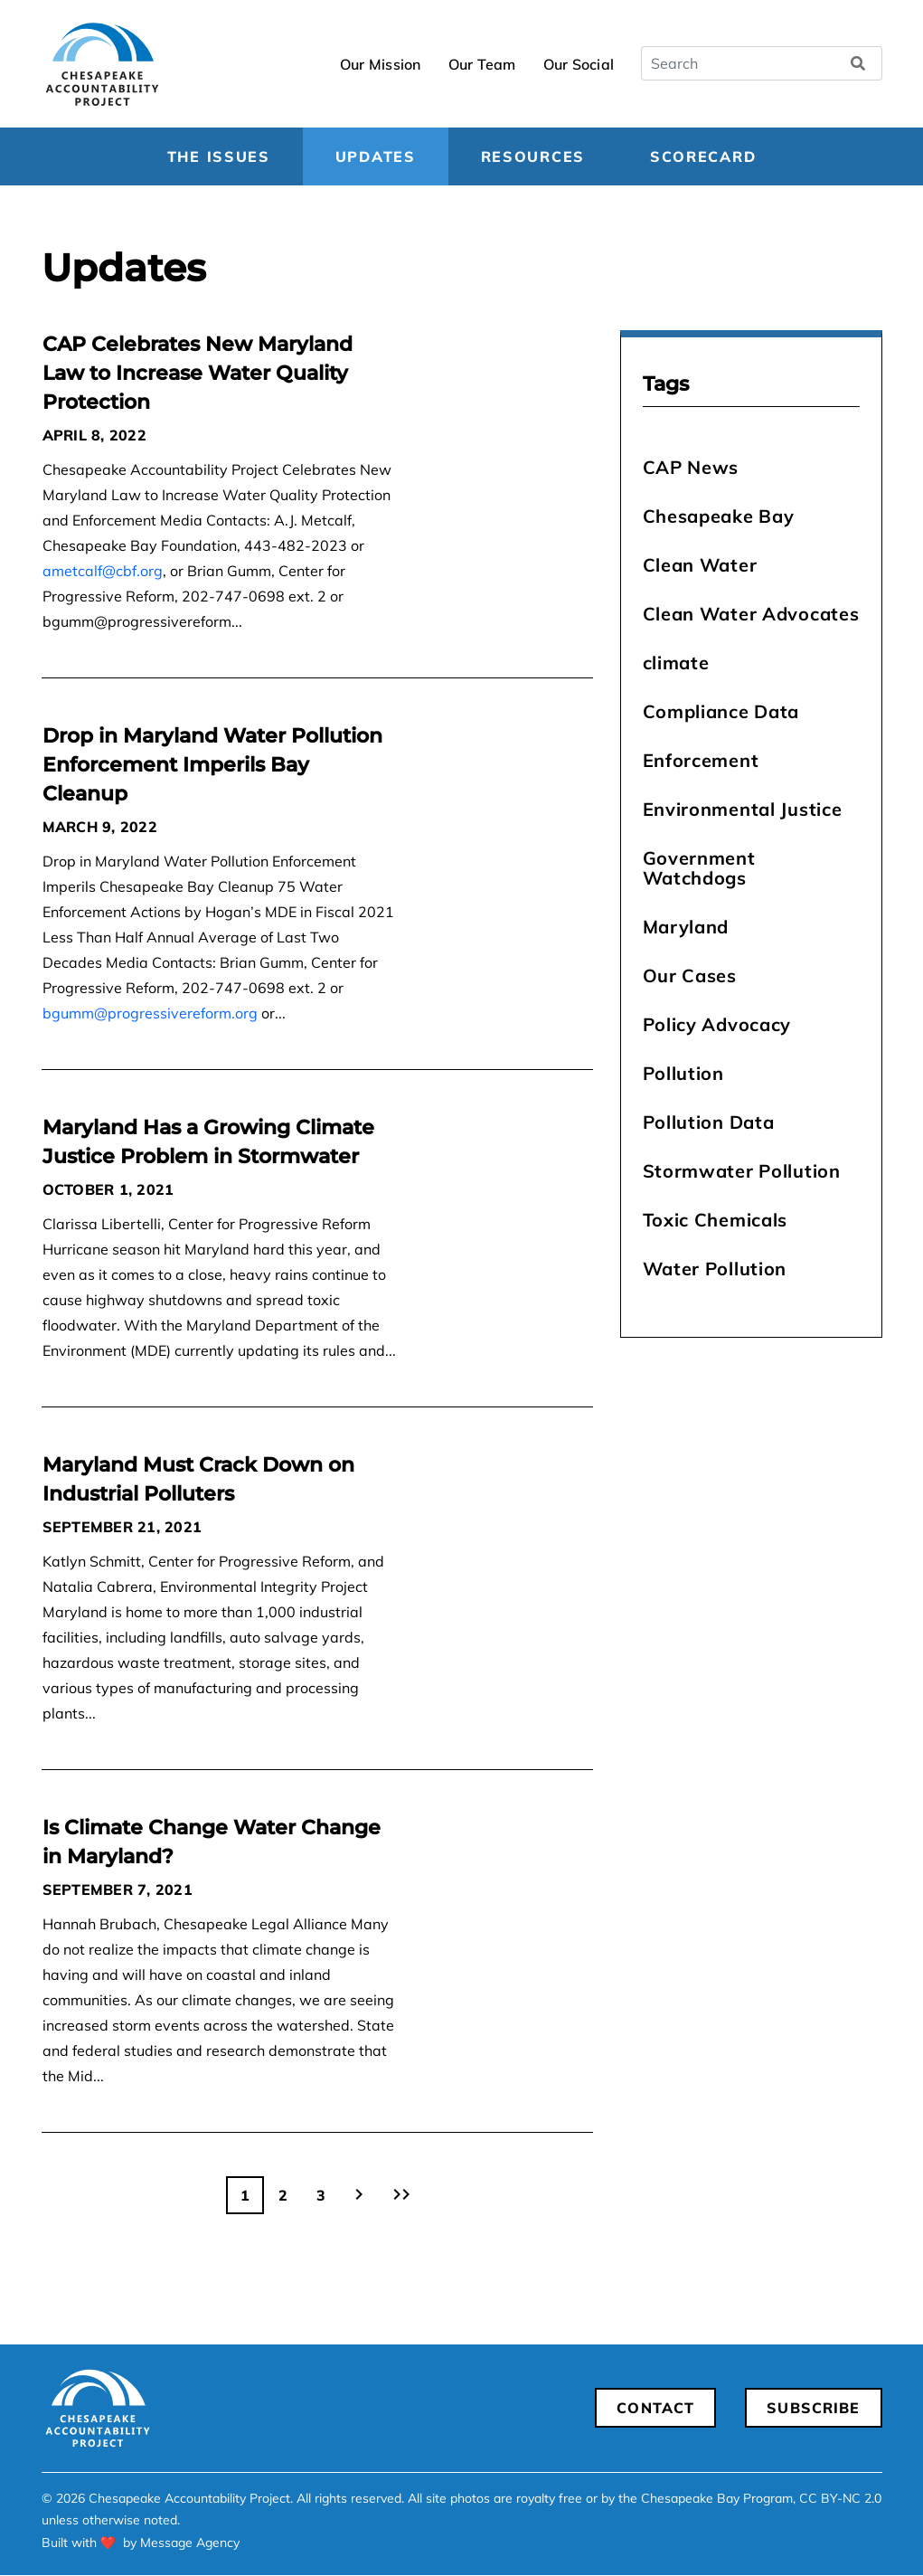 Image resolution: width=923 pixels, height=2576 pixels. Describe the element at coordinates (717, 1024) in the screenshot. I see `Policy Advocacy` at that location.